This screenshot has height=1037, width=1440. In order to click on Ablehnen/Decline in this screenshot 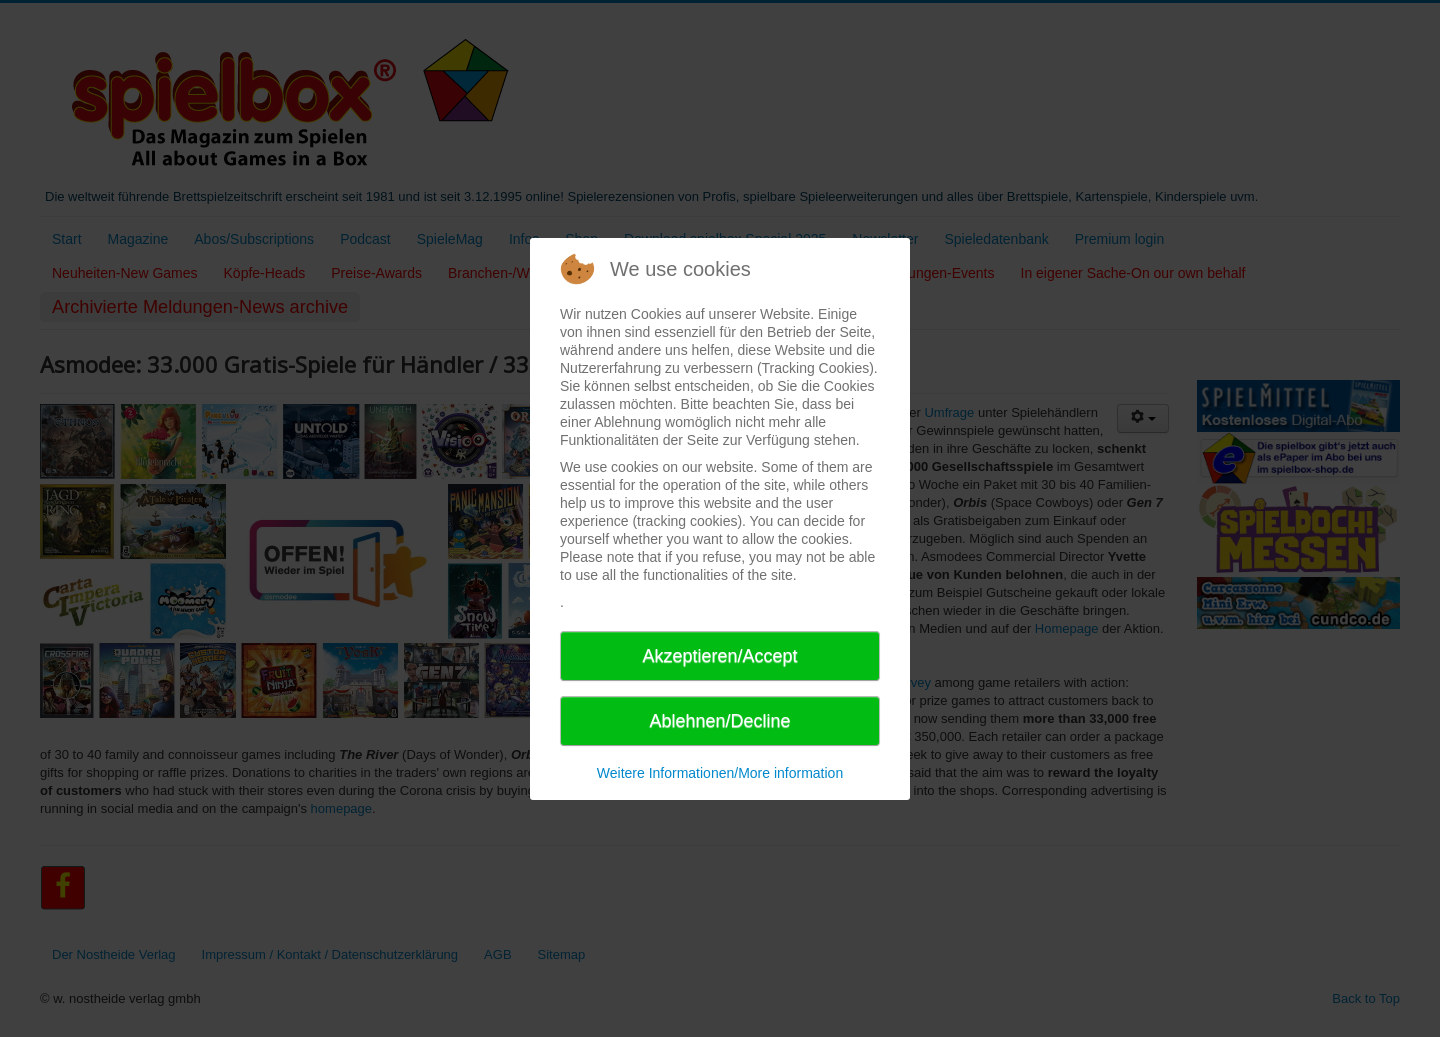, I will do `click(719, 721)`.